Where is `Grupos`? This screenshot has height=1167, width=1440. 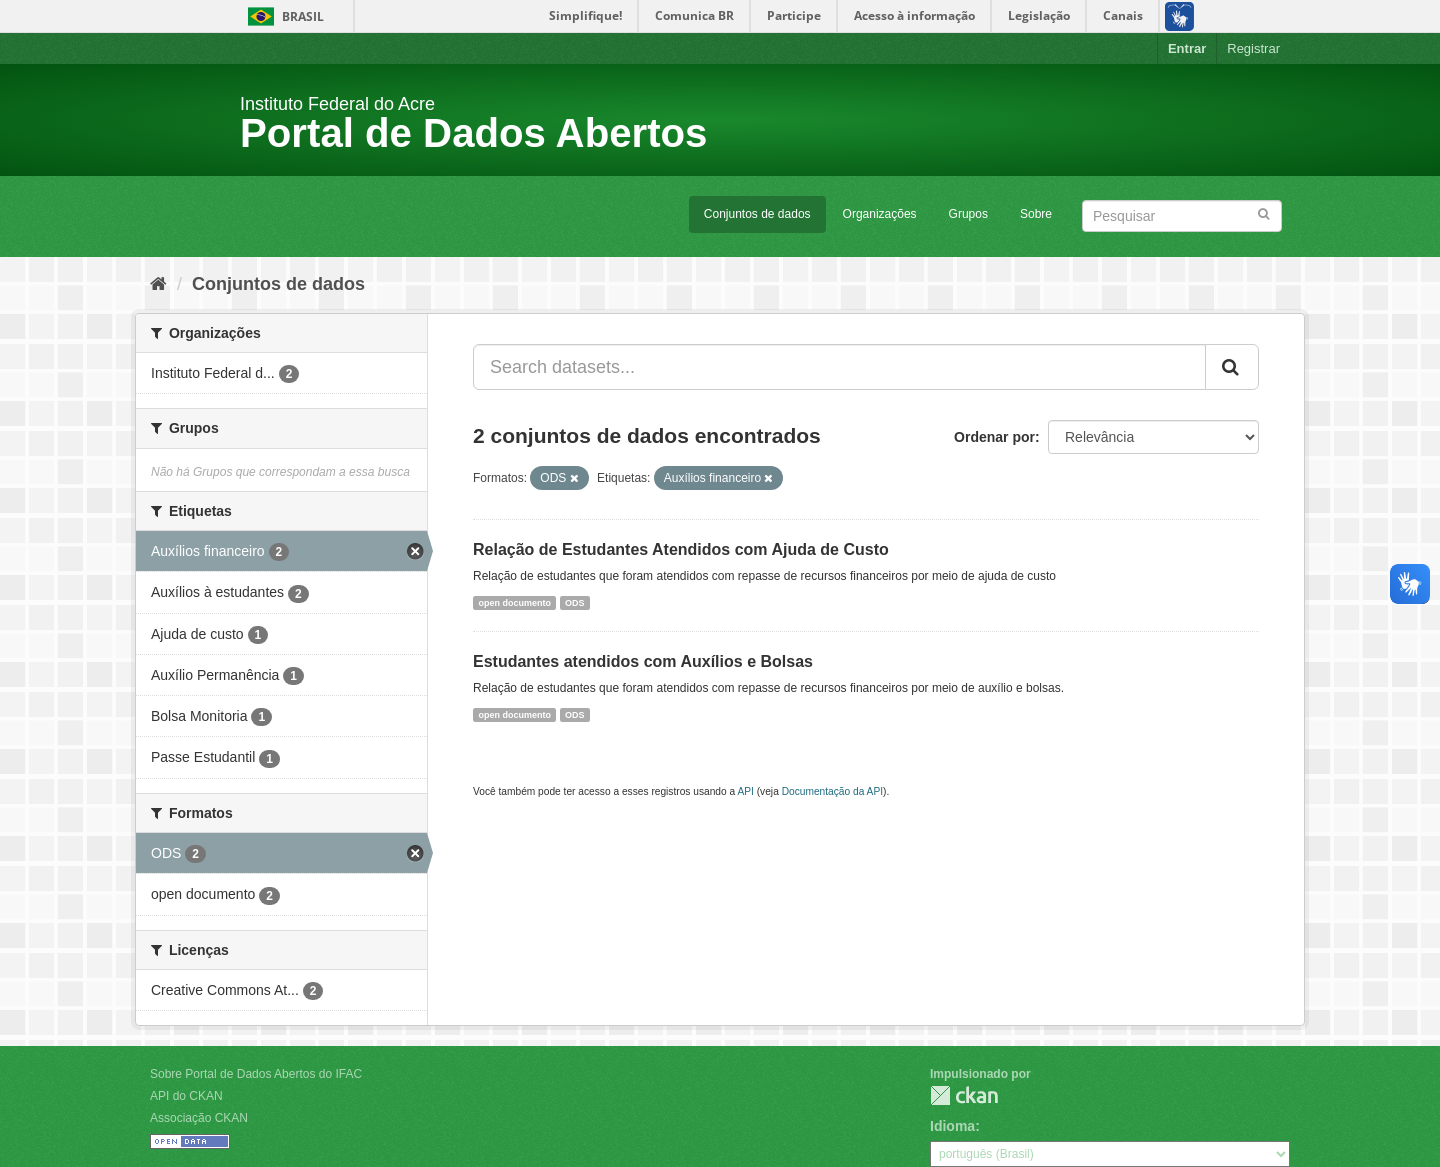
Grupos is located at coordinates (968, 214).